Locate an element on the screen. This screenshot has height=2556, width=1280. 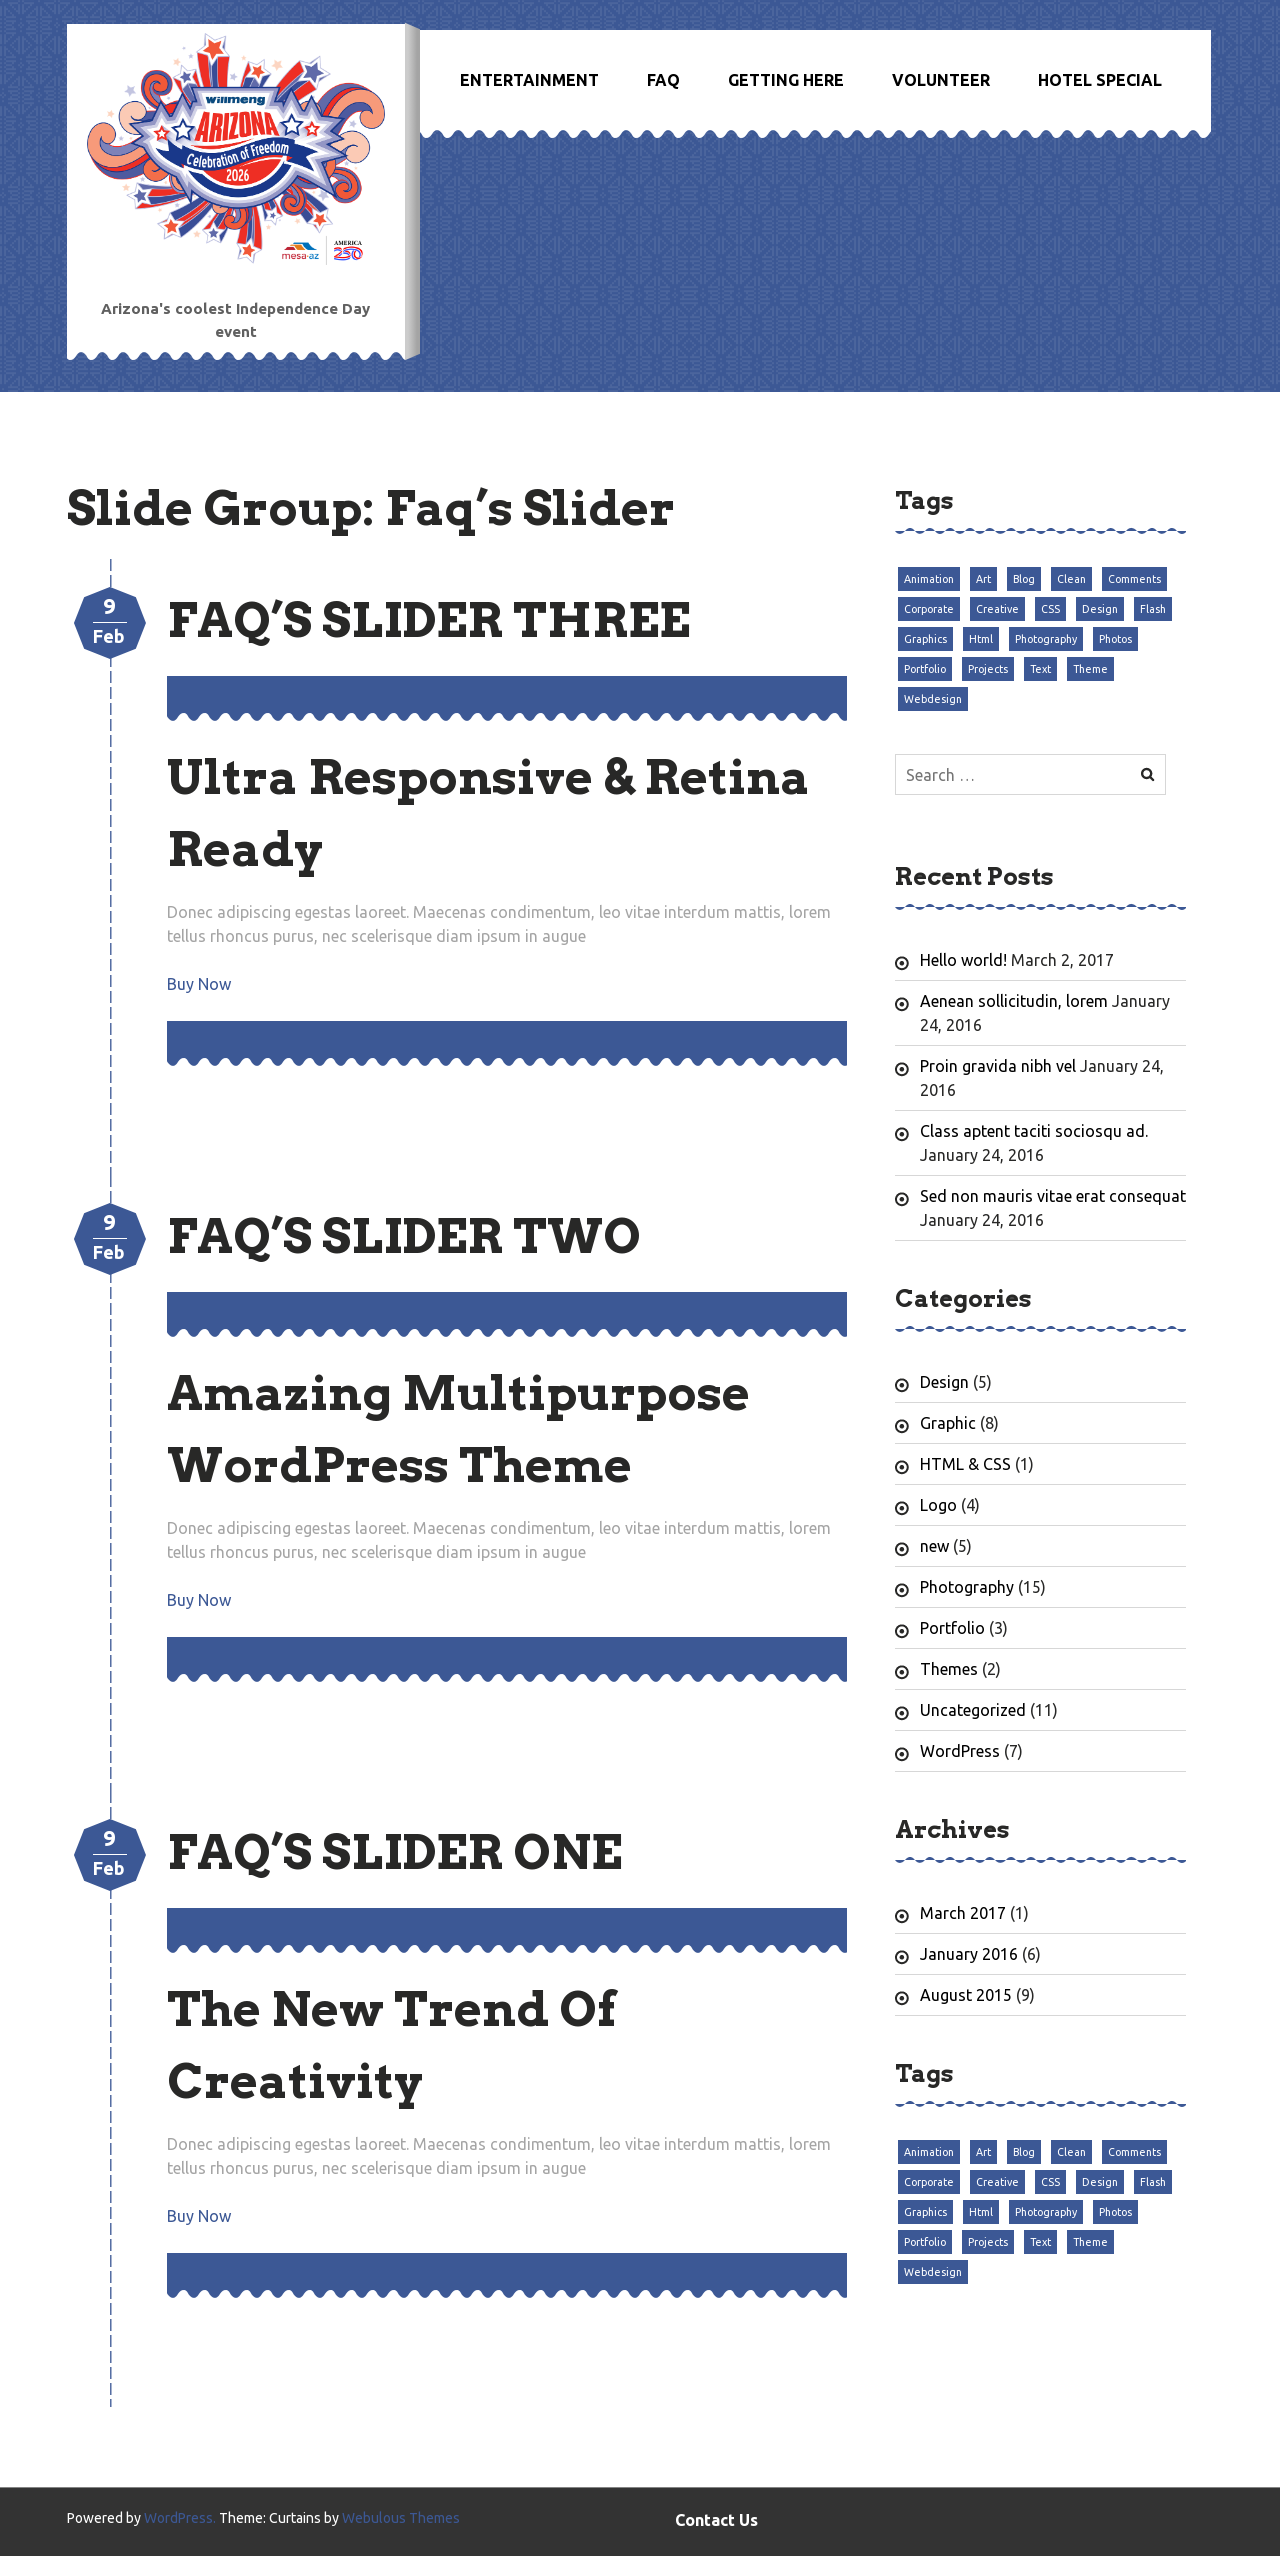
Buy Now is located at coordinates (199, 984).